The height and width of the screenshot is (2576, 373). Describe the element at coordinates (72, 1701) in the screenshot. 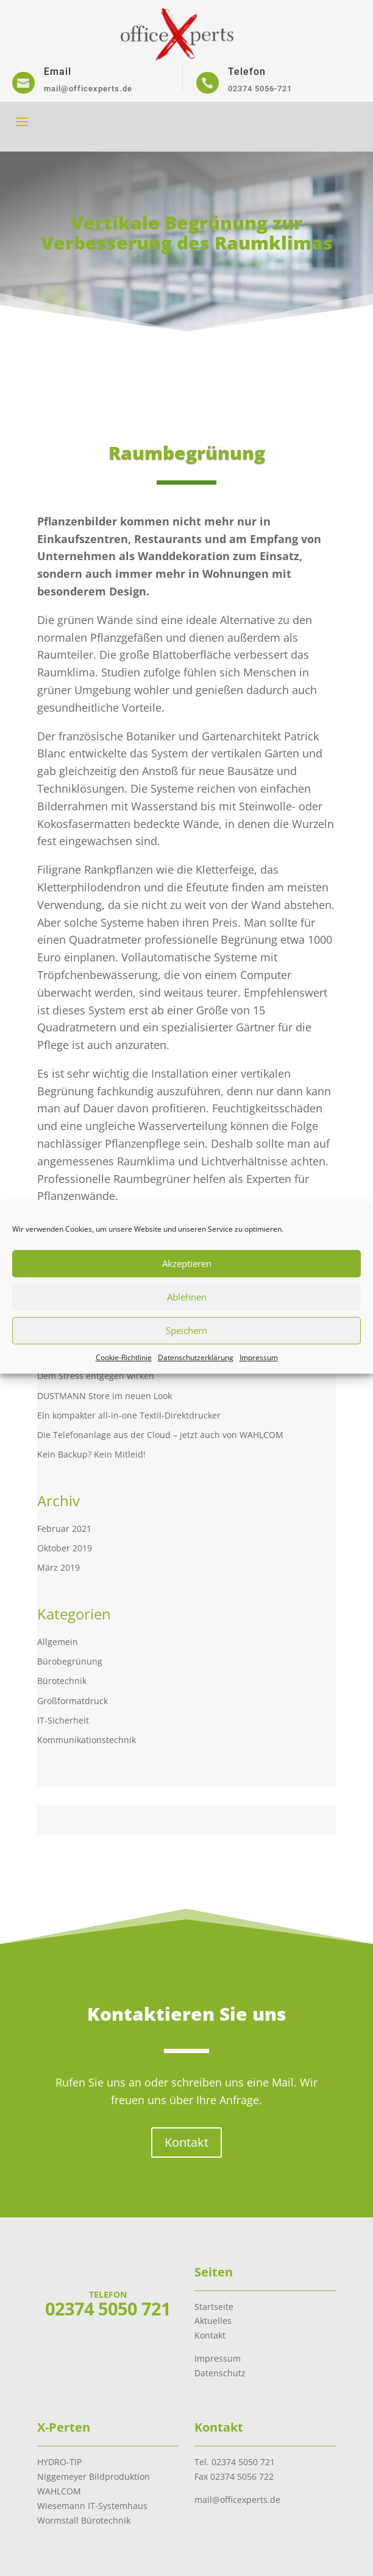

I see `Großformatdruck` at that location.